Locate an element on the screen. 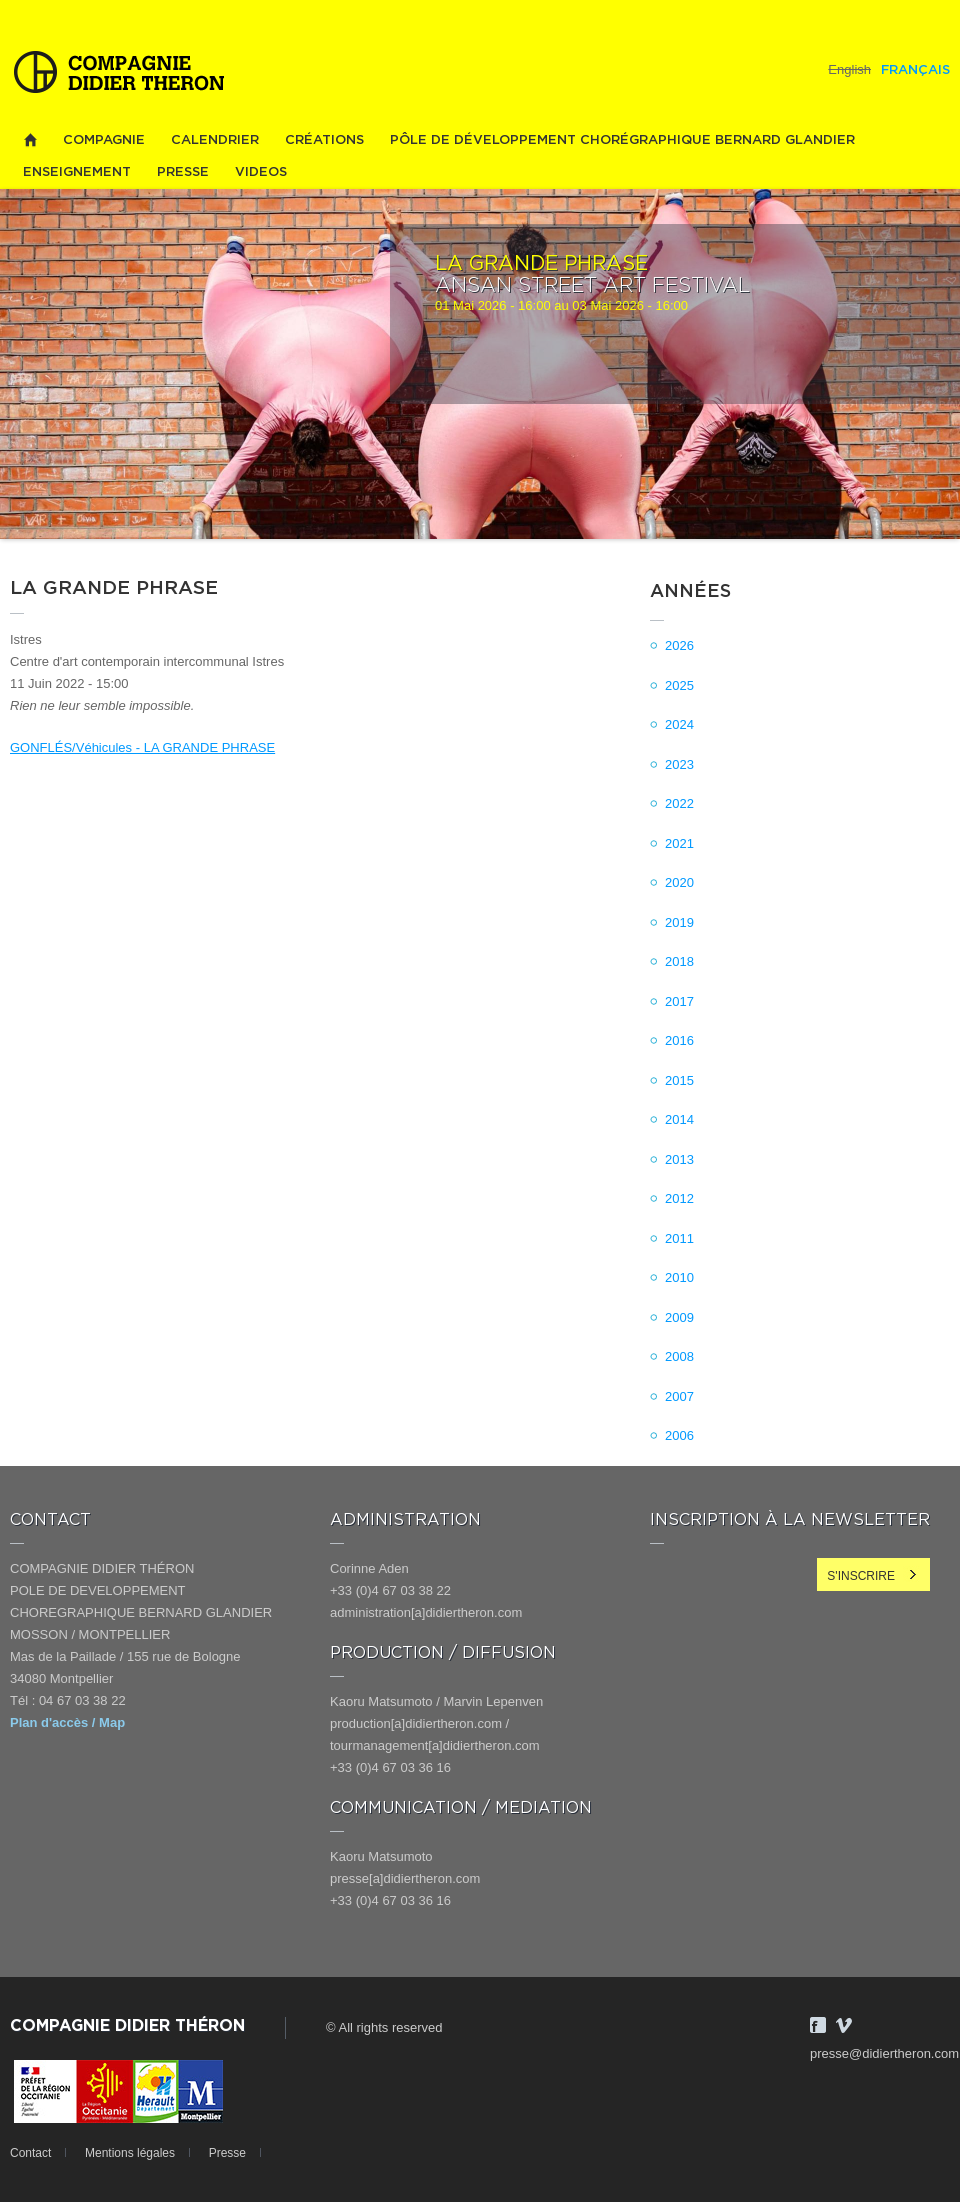  Presse is located at coordinates (183, 172).